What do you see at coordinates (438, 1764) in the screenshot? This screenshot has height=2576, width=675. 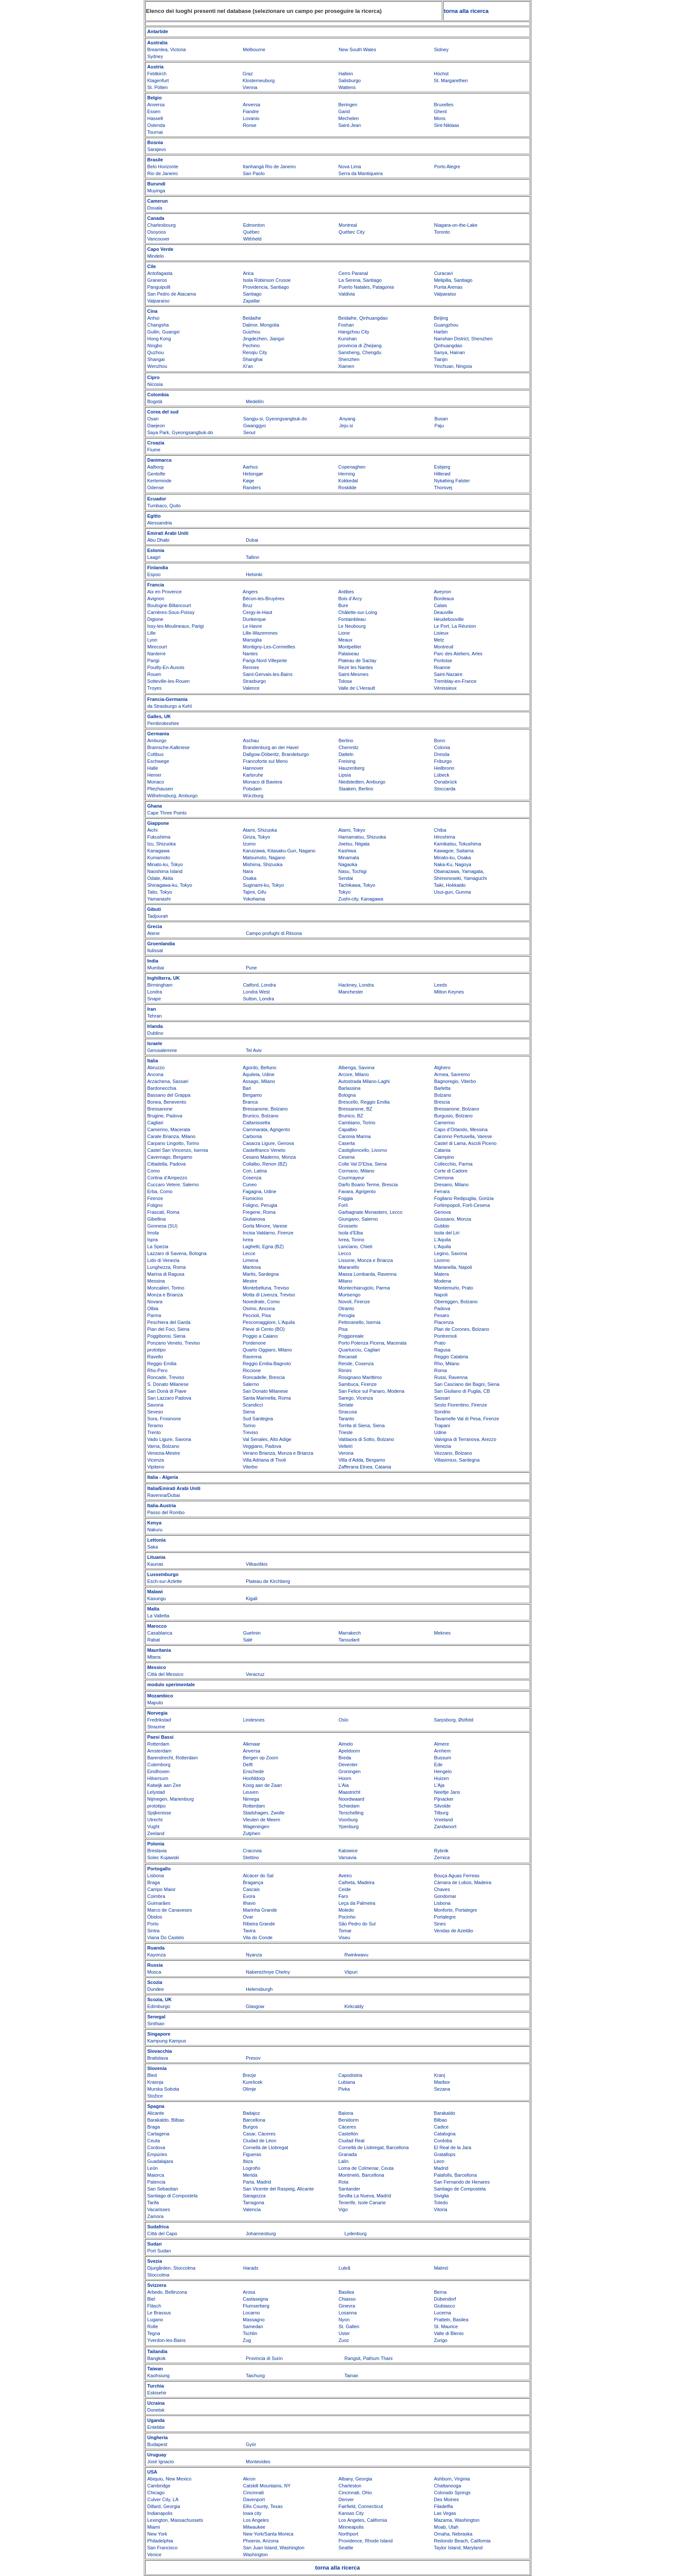 I see `Ede` at bounding box center [438, 1764].